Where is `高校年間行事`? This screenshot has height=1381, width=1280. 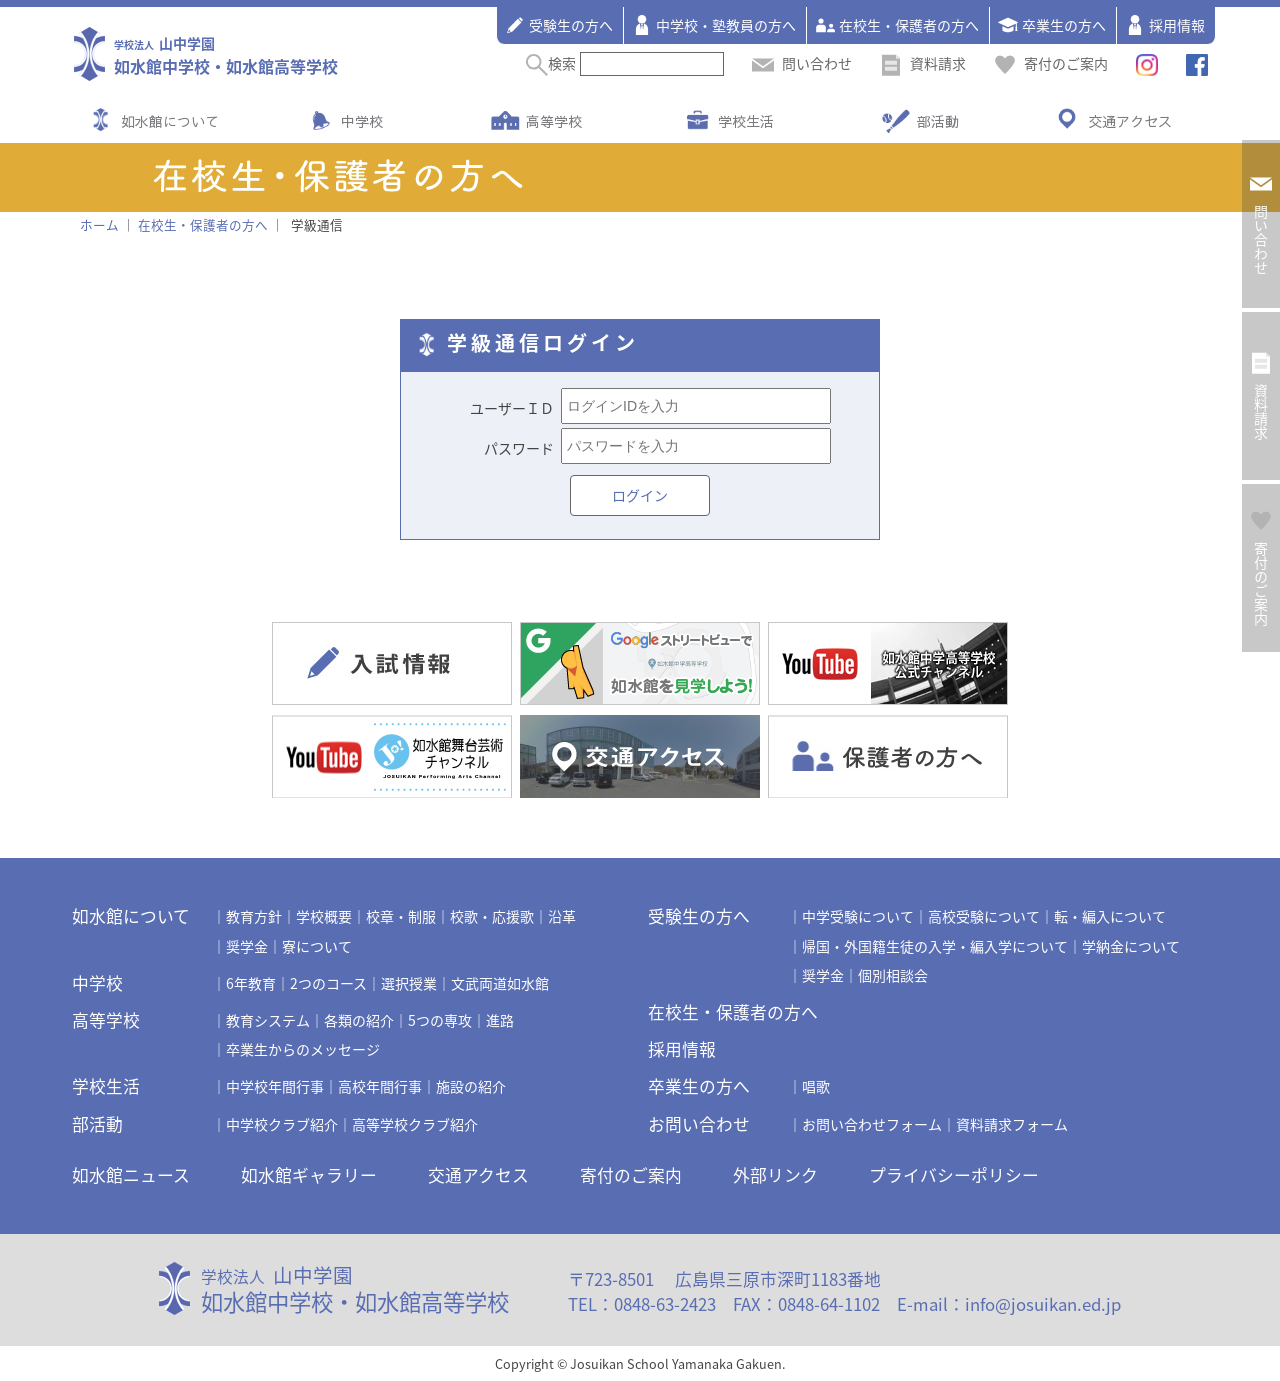
高校年間行事 is located at coordinates (380, 1086).